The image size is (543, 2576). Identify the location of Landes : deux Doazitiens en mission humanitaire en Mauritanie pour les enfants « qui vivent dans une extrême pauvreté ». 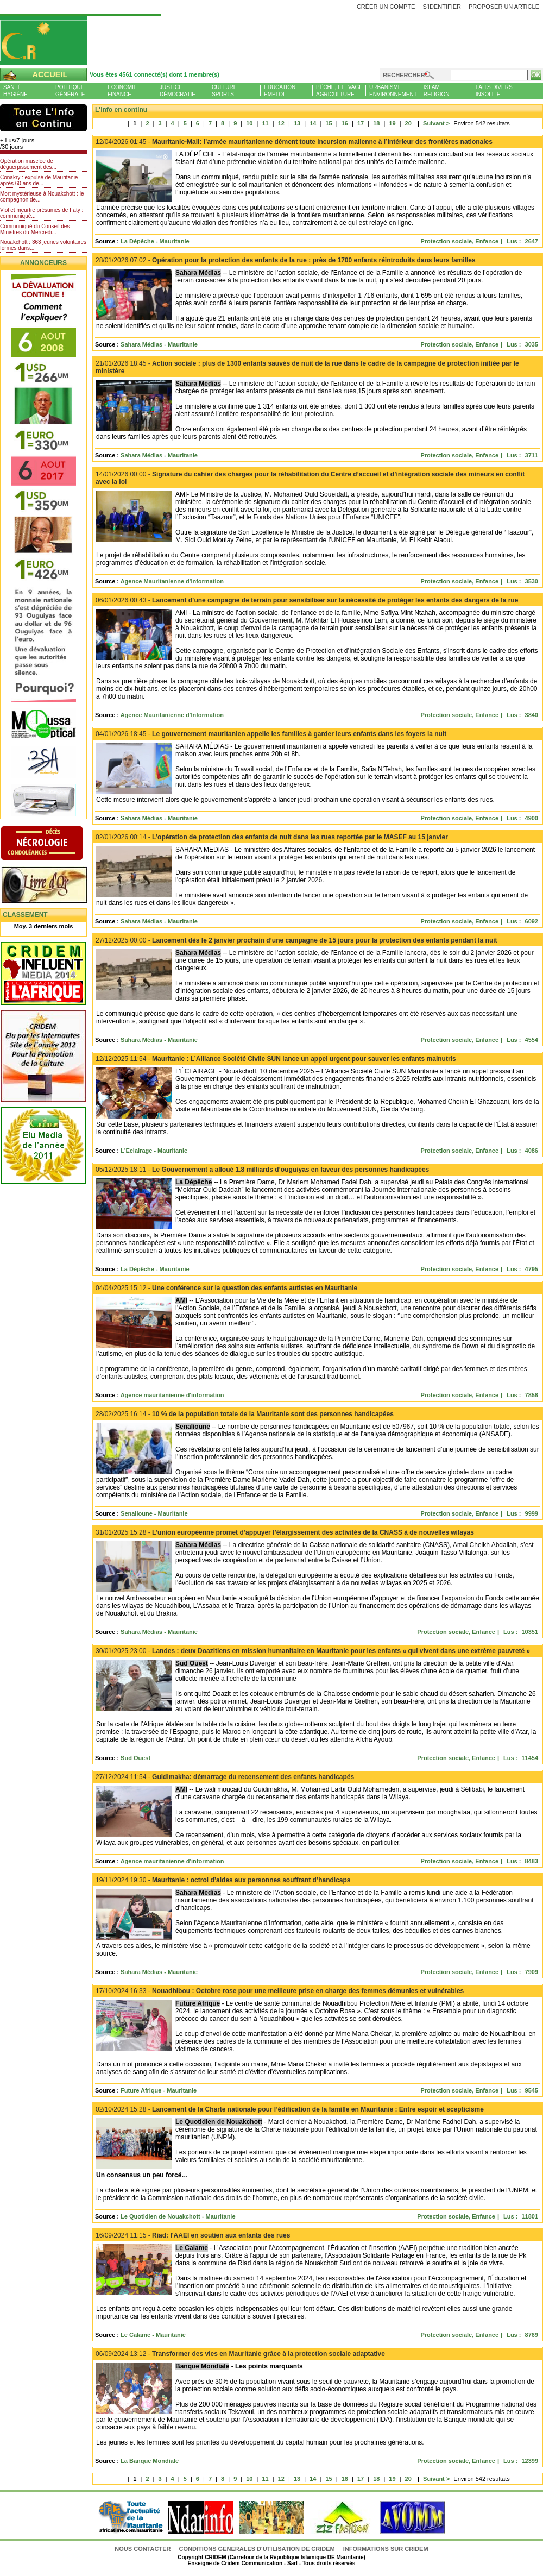
(313, 1651).